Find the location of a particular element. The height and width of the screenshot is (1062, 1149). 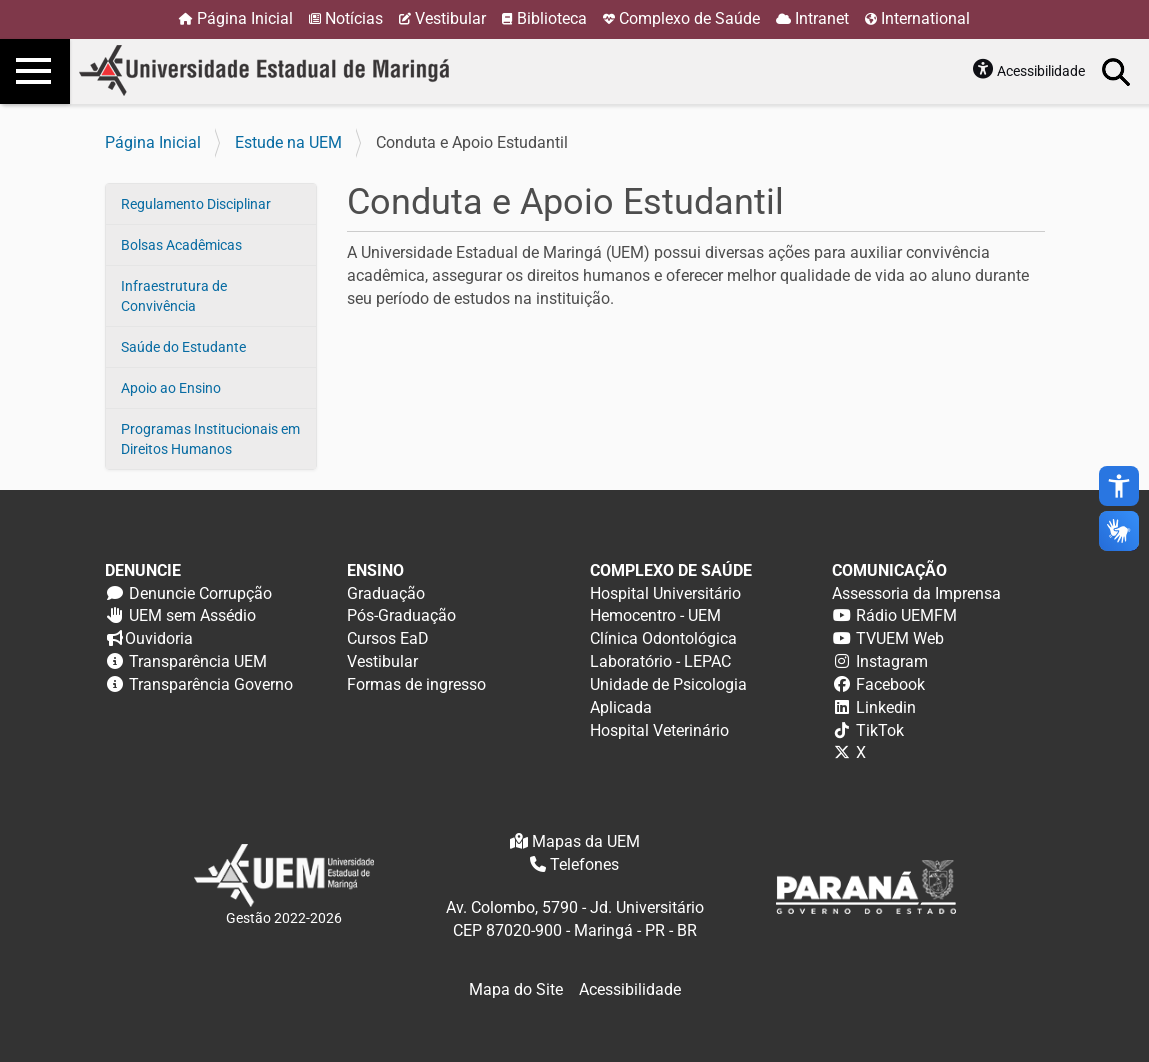

Acessibilidade is located at coordinates (1041, 71).